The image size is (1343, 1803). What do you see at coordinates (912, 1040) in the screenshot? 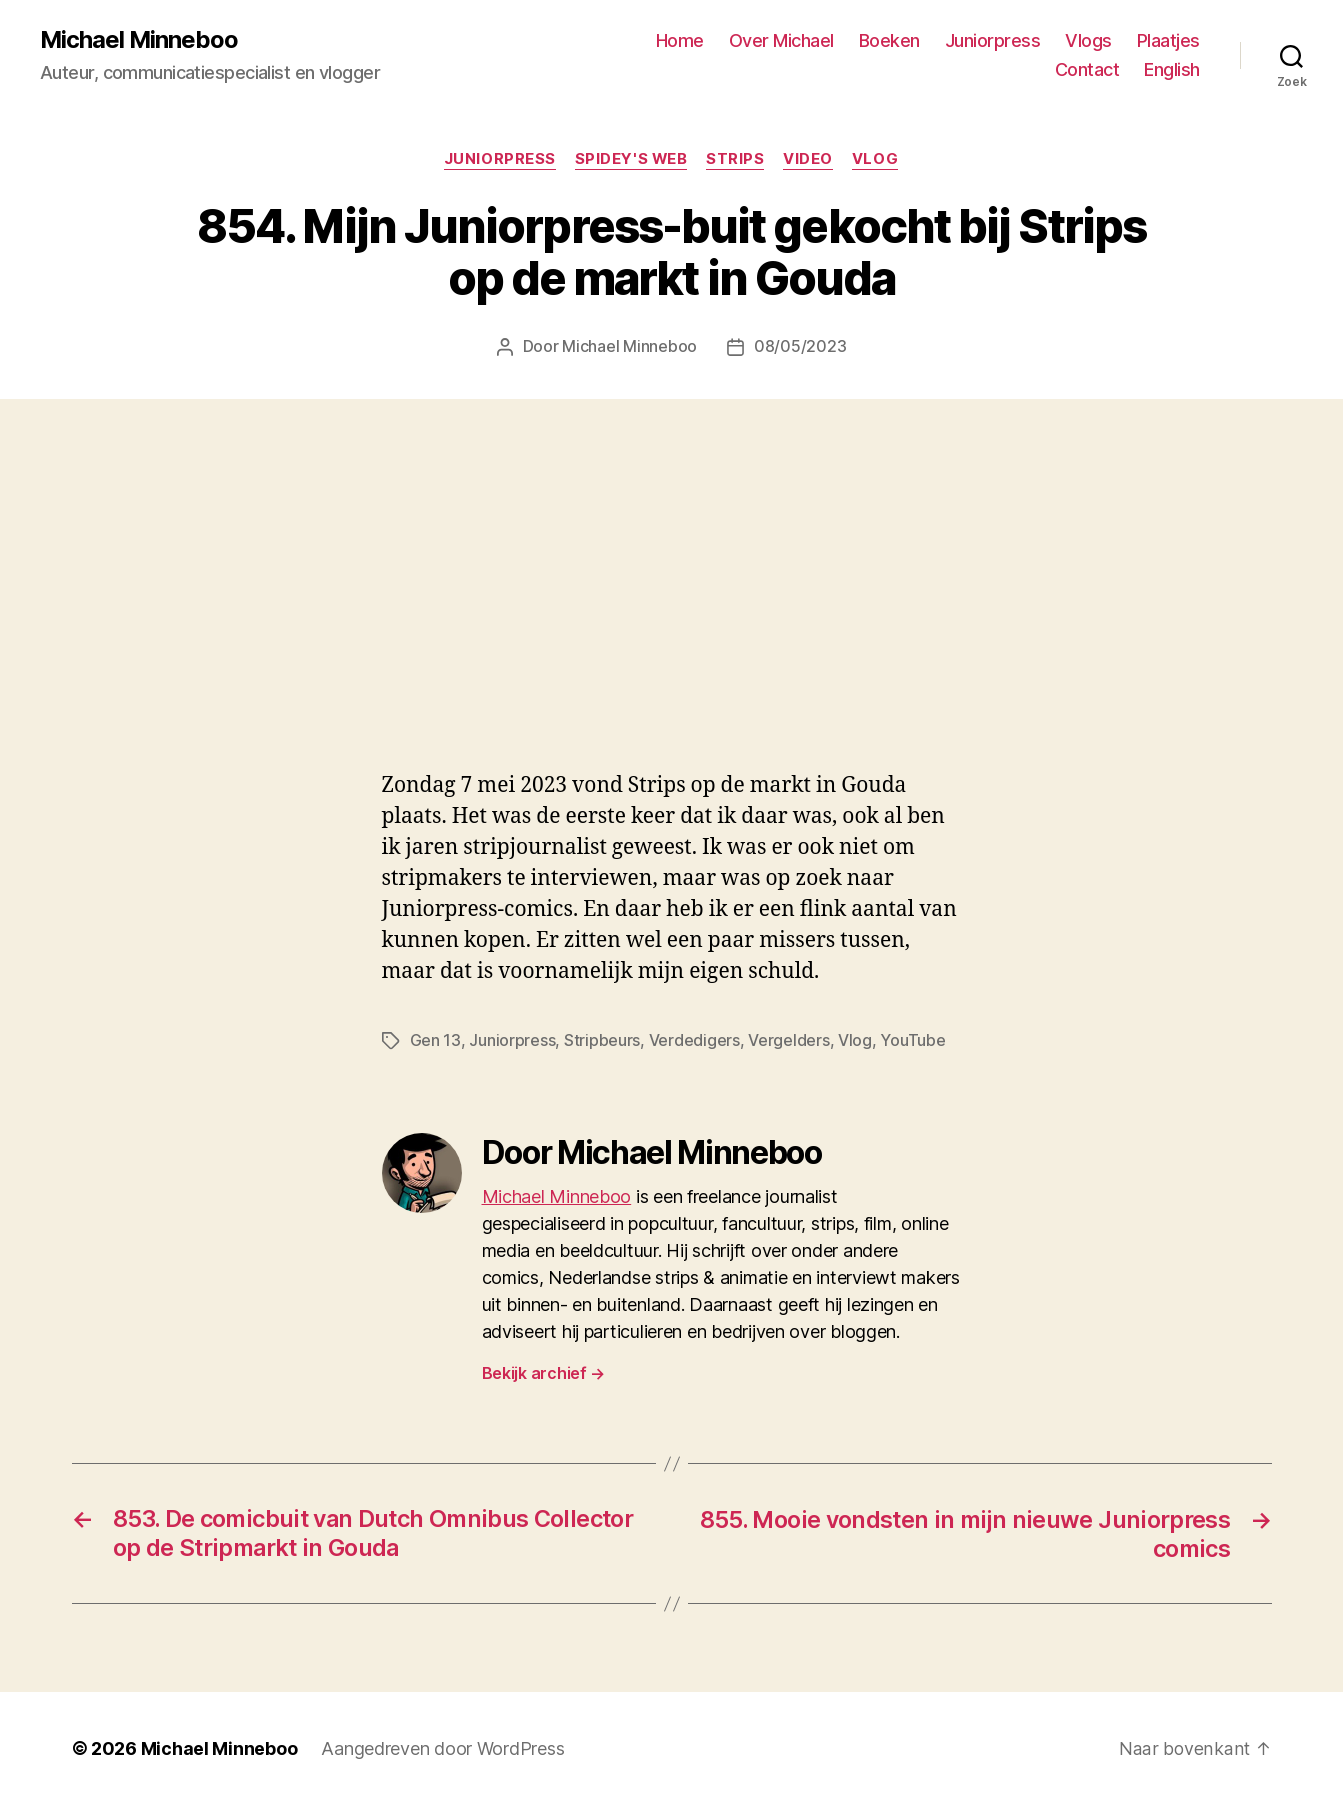
I see `YouTube` at bounding box center [912, 1040].